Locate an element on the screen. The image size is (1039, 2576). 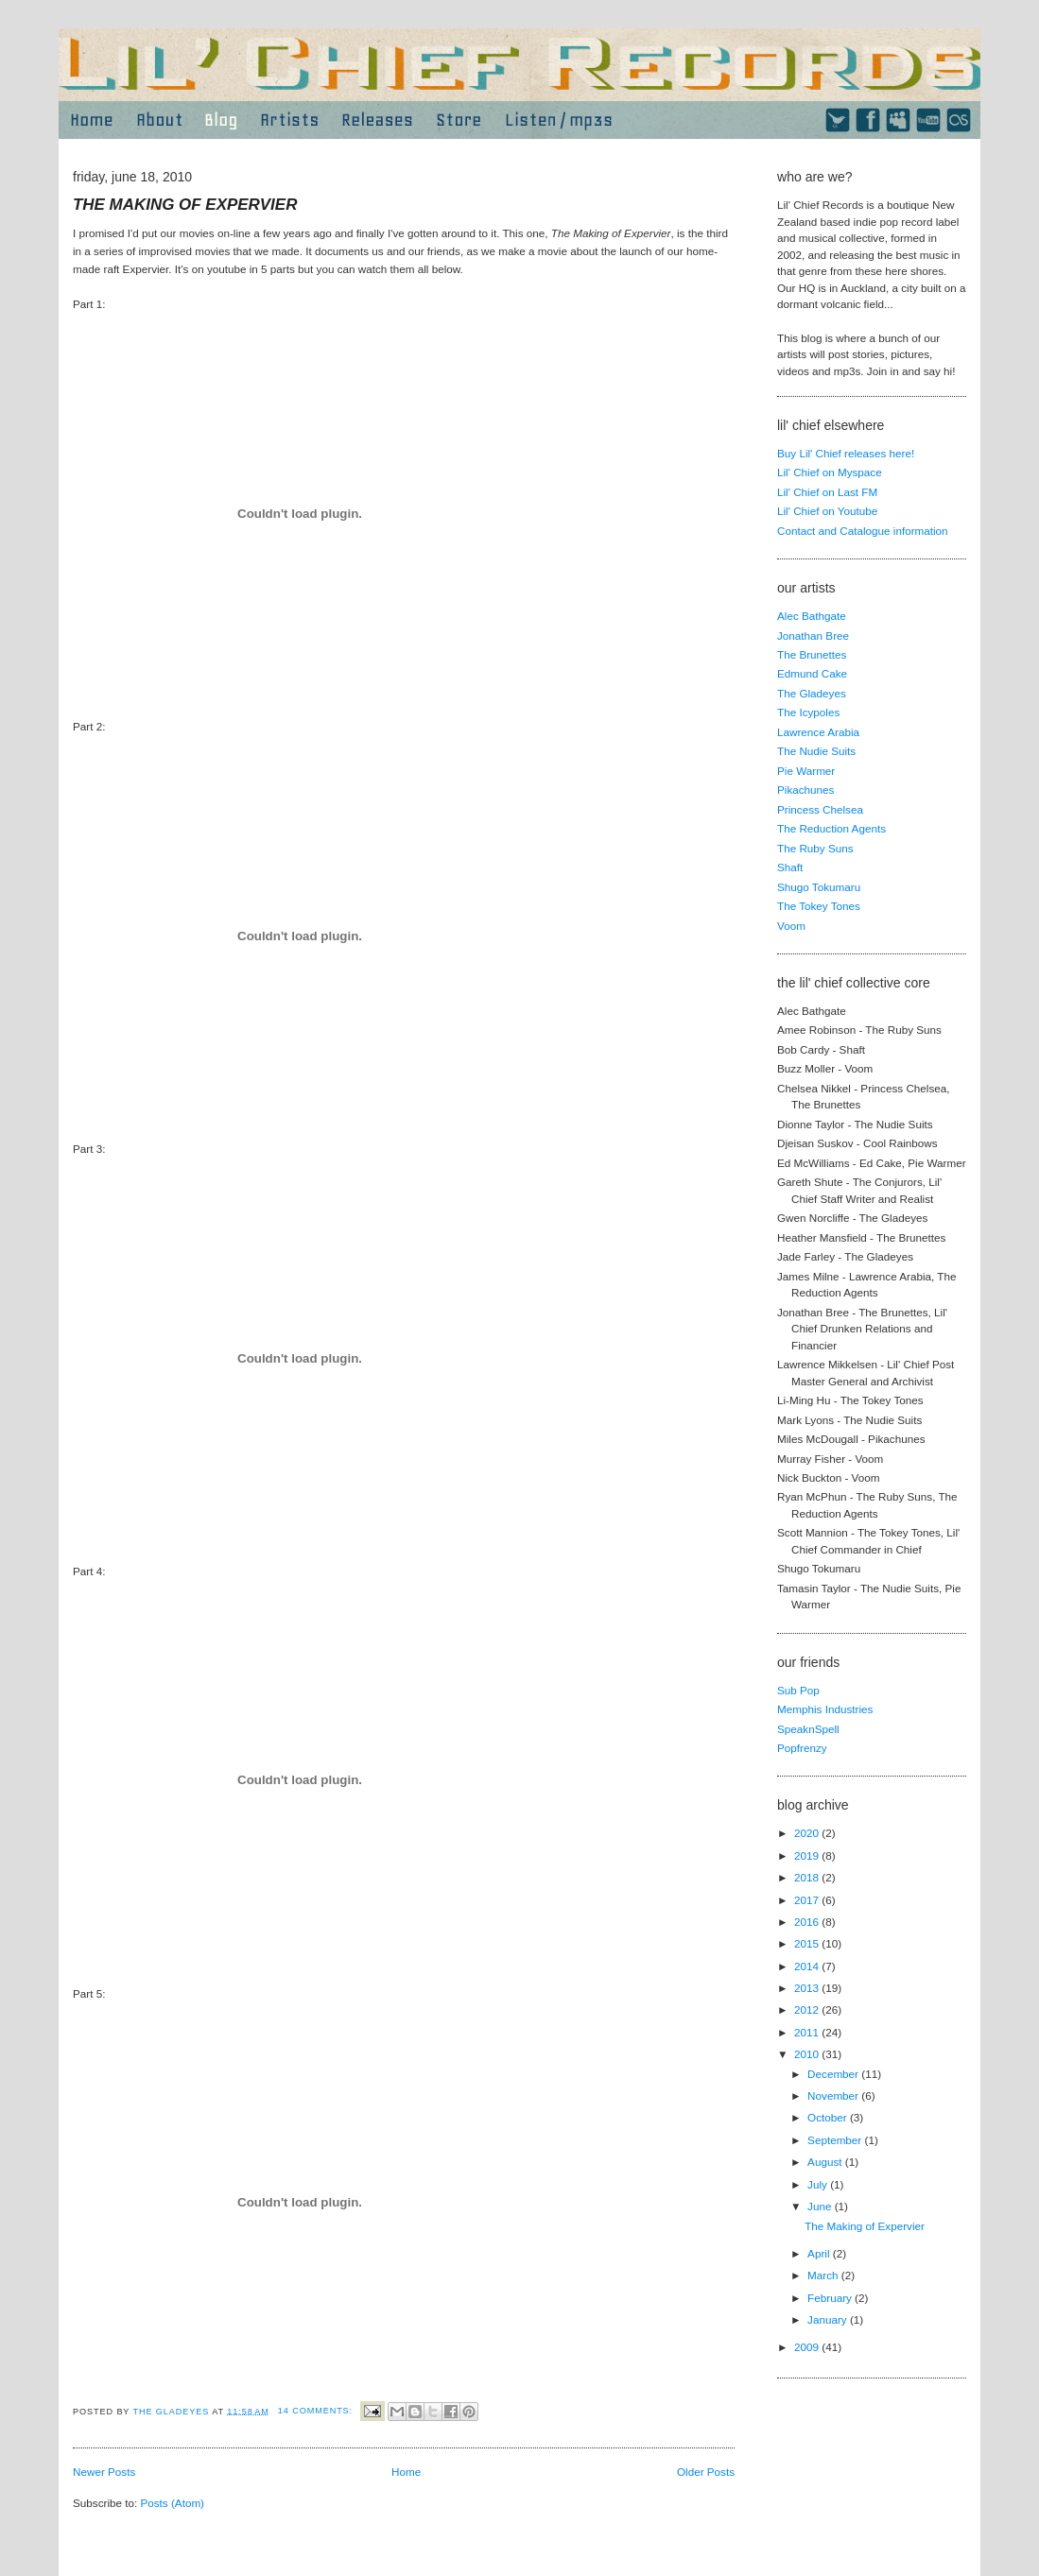
Shugo Tokumaru is located at coordinates (818, 887).